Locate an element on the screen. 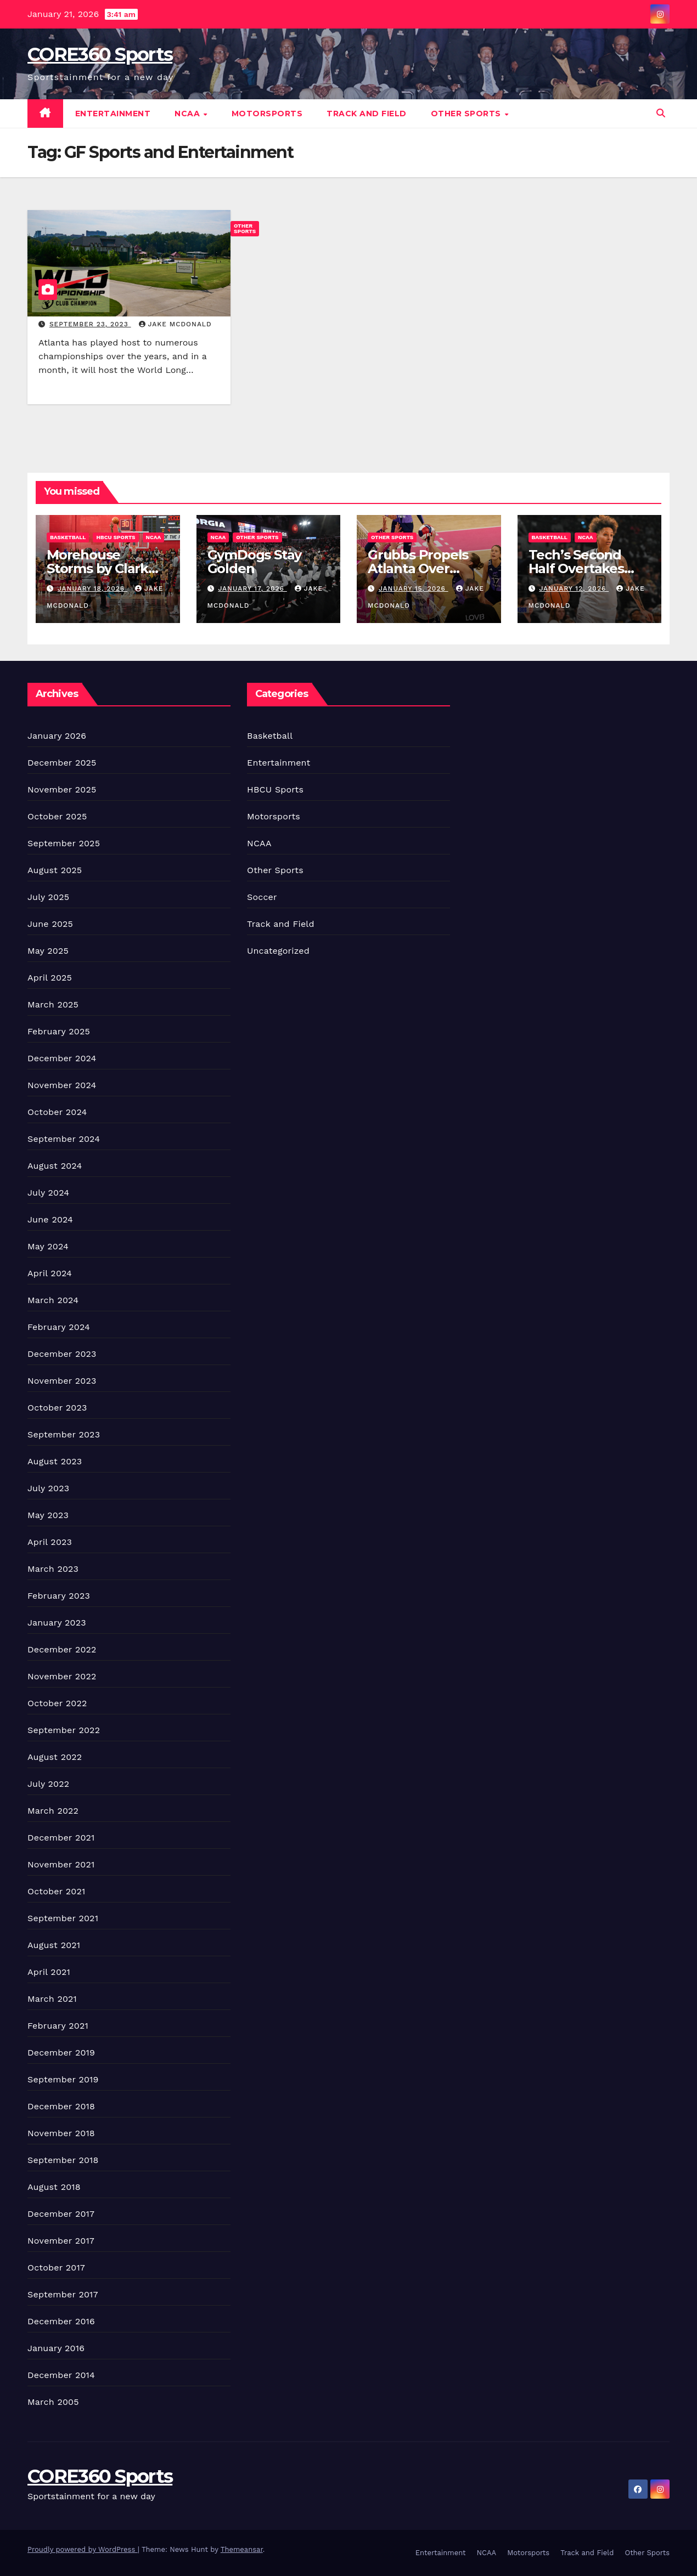 Image resolution: width=697 pixels, height=2576 pixels. October 2021 is located at coordinates (56, 1891).